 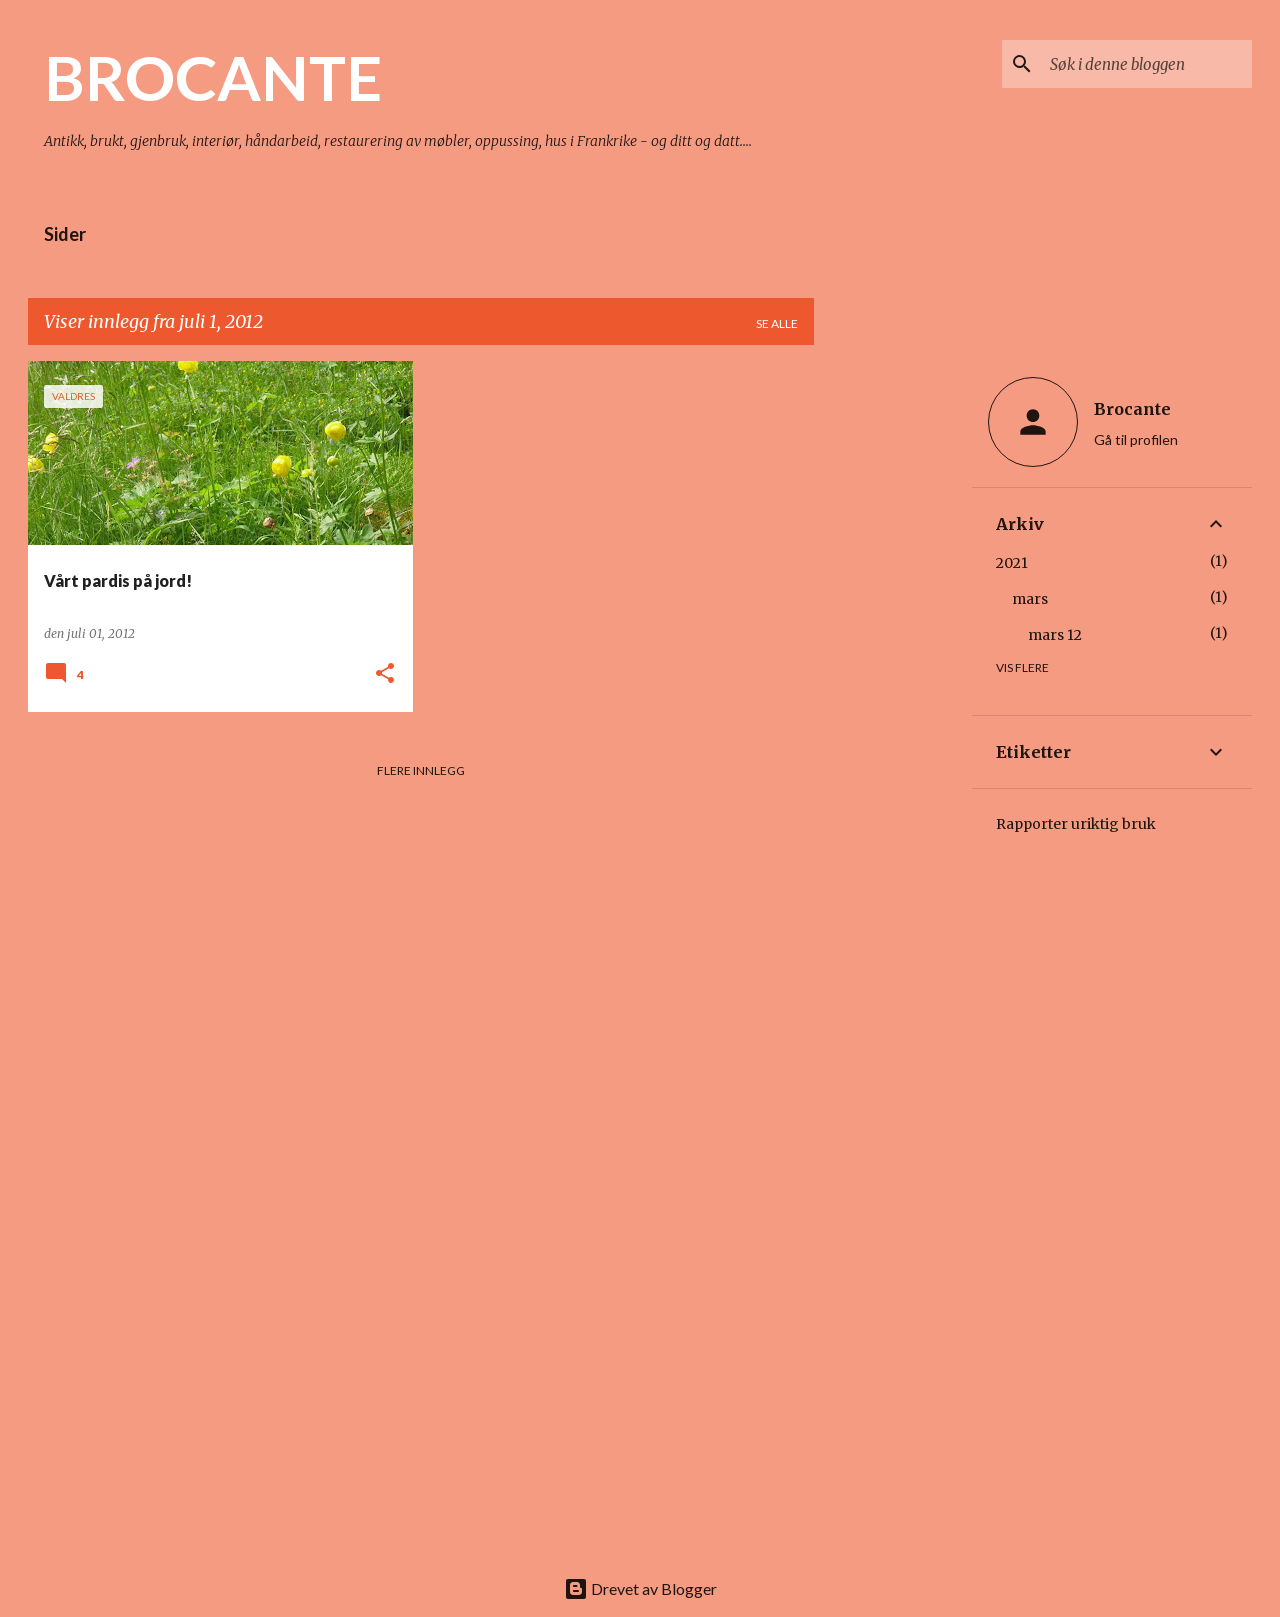 What do you see at coordinates (1147, 64) in the screenshot?
I see `[Søk i denne bloggen]` at bounding box center [1147, 64].